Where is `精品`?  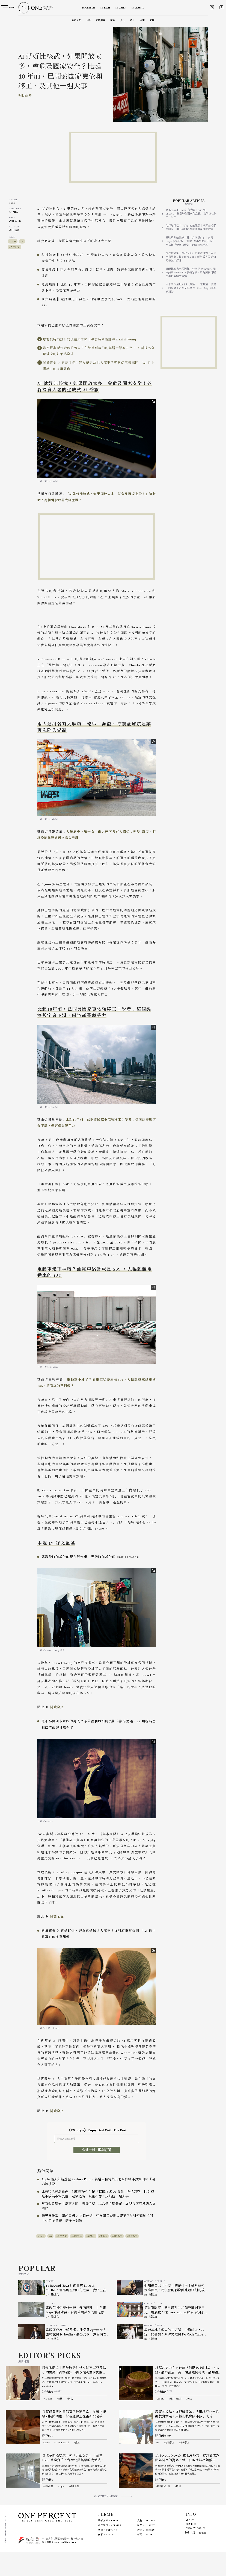 精品 is located at coordinates (112, 20).